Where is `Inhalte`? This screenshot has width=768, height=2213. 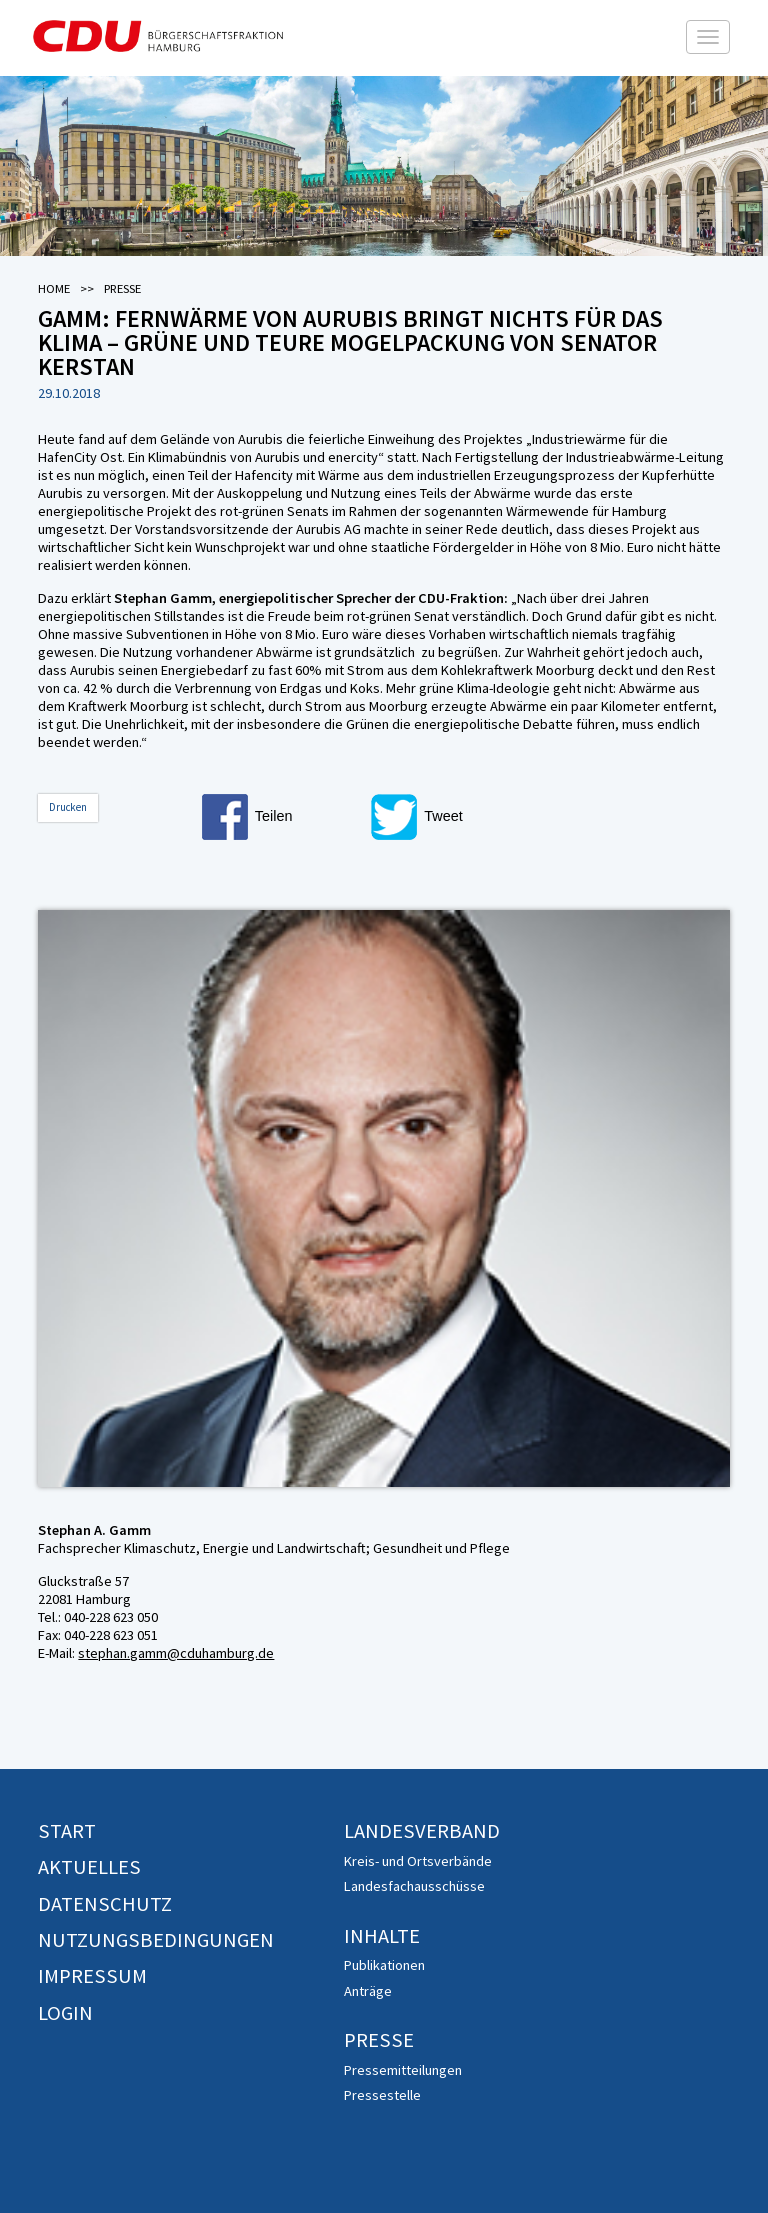 Inhalte is located at coordinates (382, 1936).